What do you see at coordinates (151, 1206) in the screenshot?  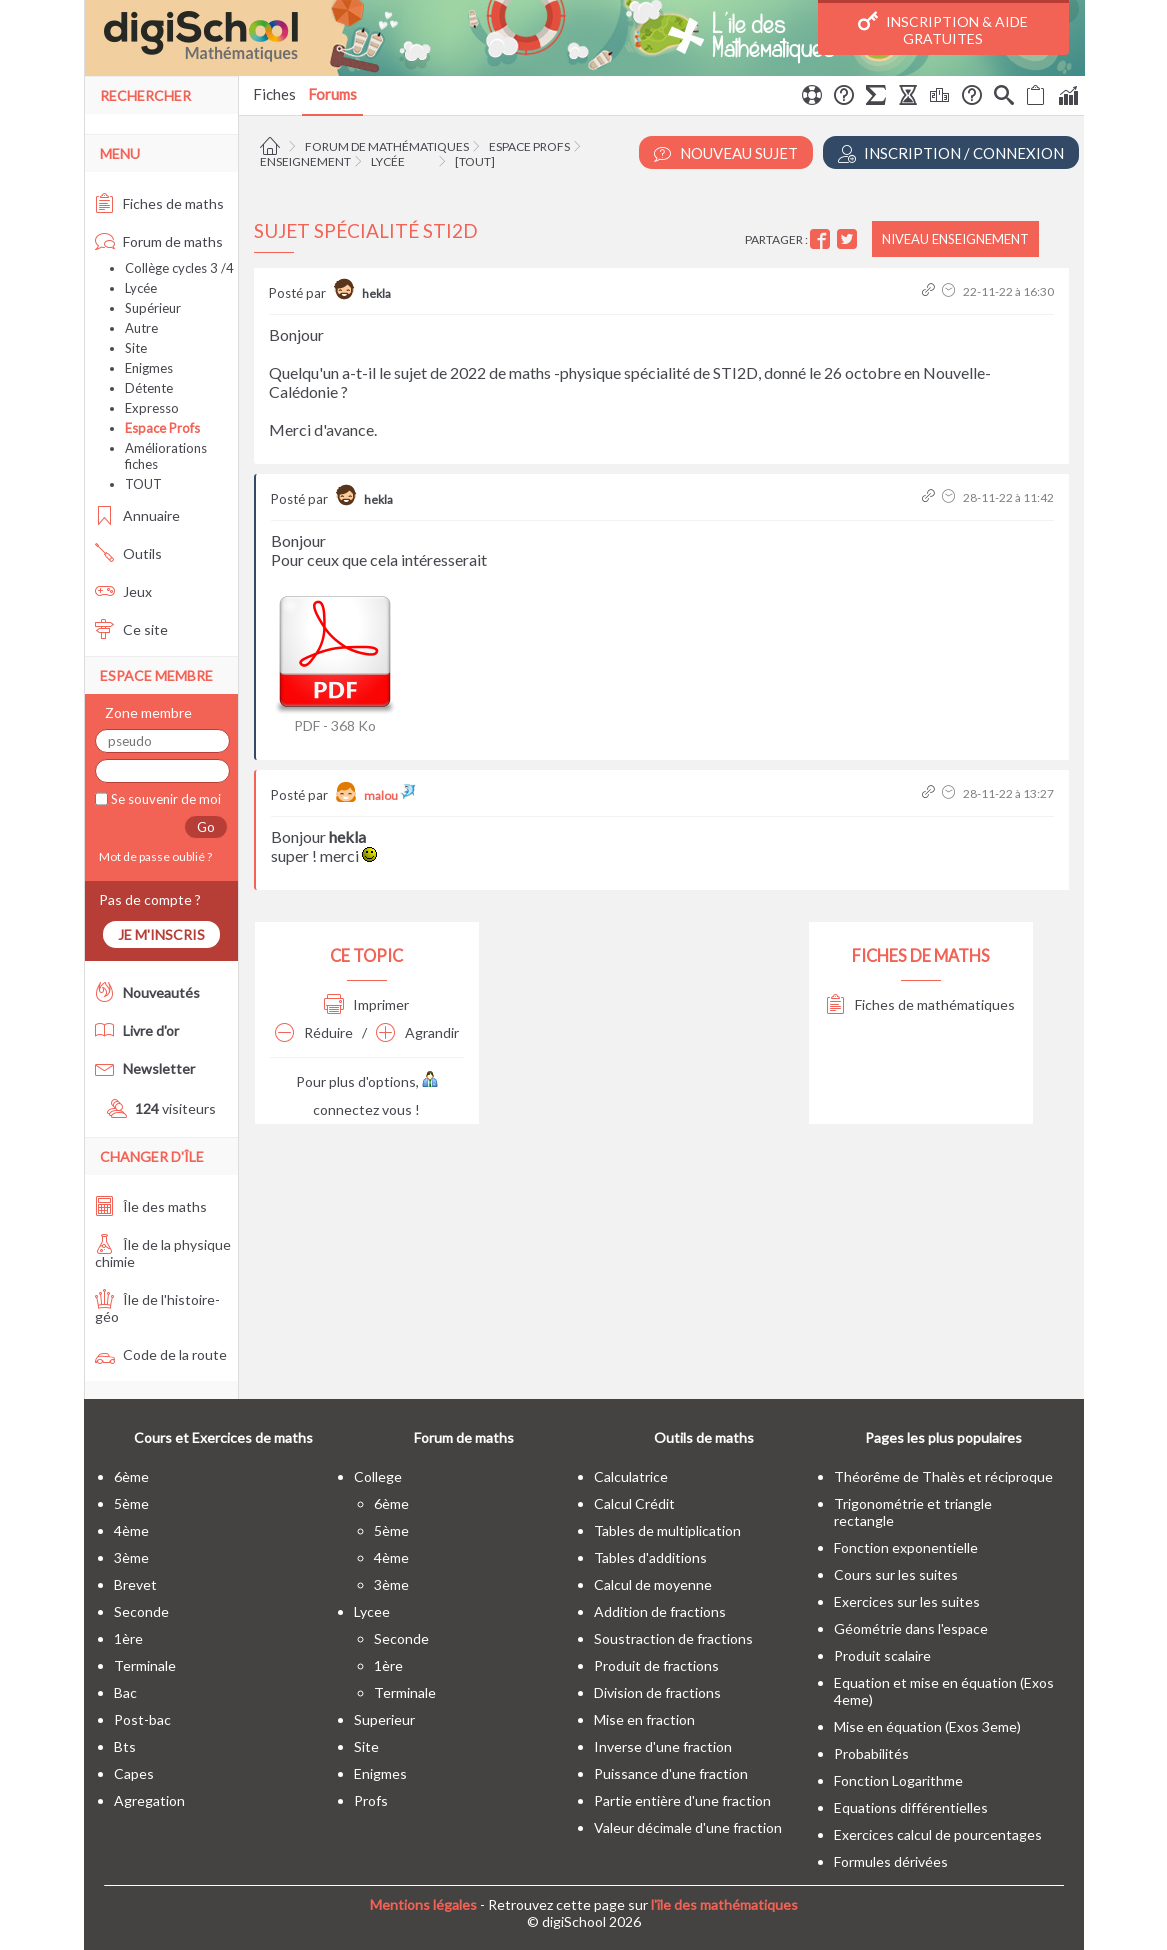 I see `Île des maths` at bounding box center [151, 1206].